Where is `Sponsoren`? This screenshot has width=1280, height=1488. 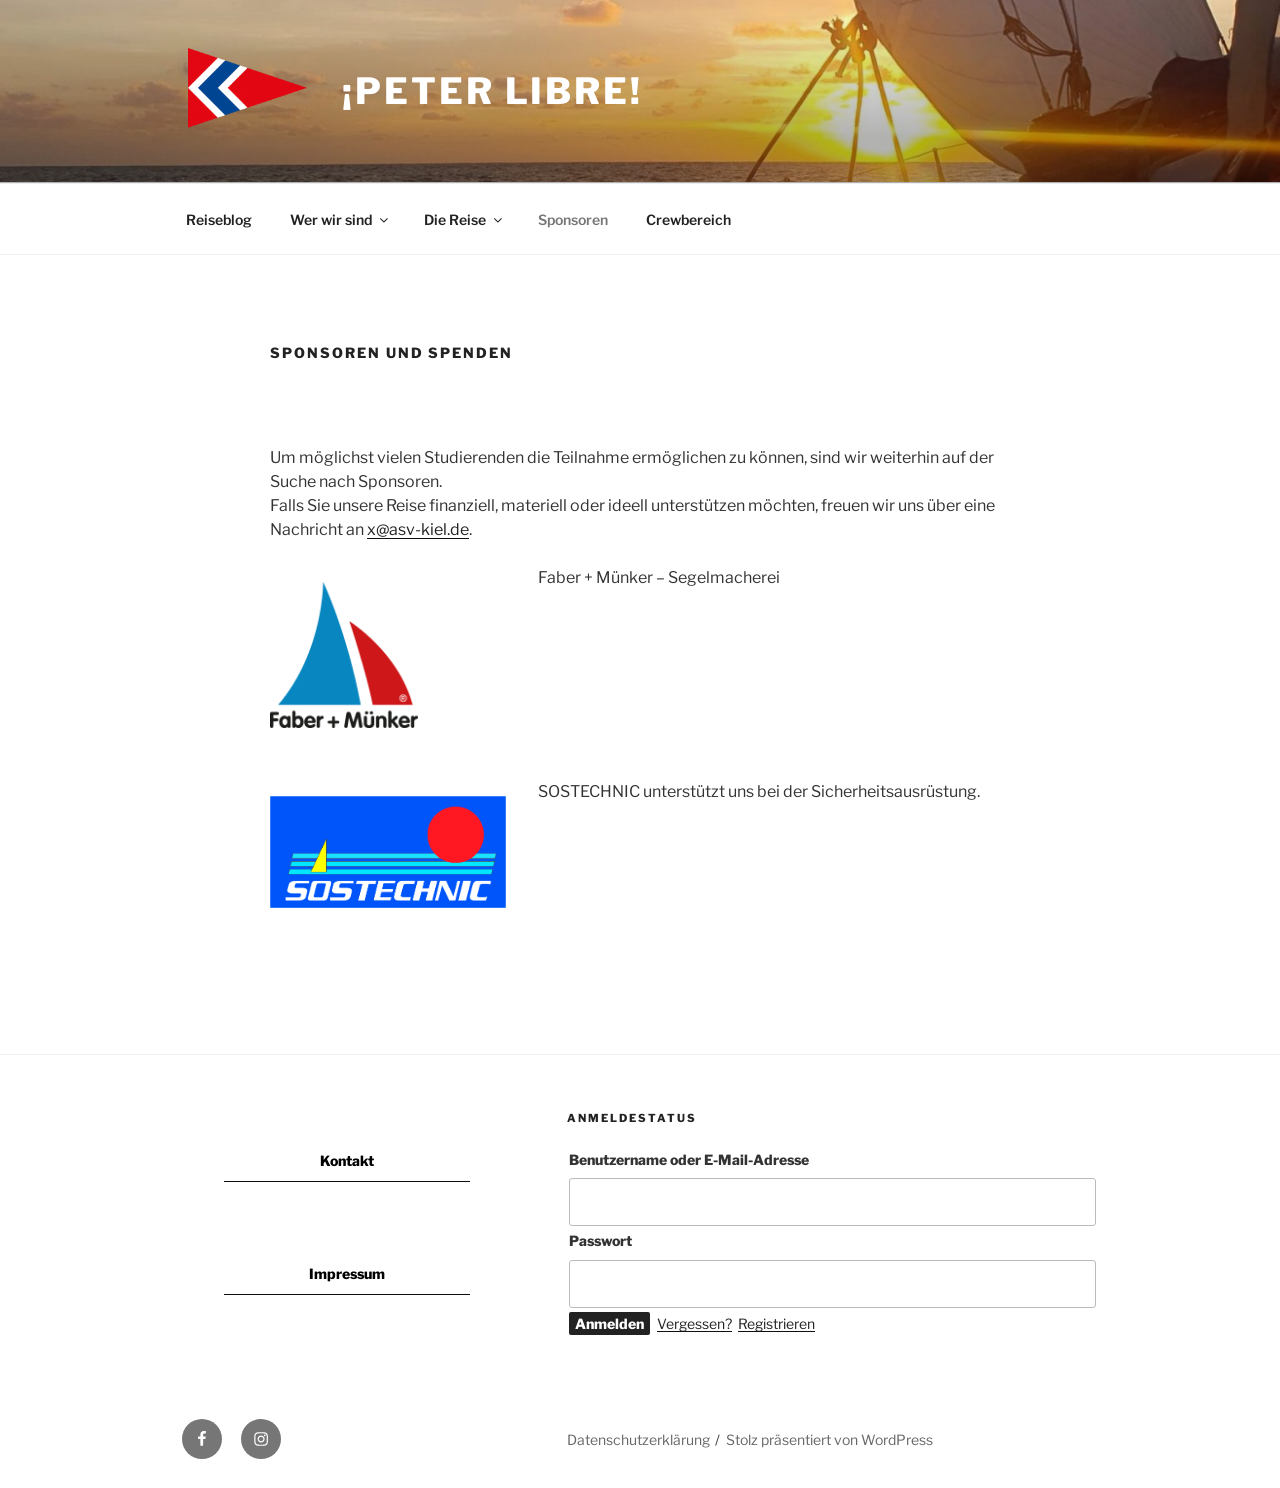 Sponsoren is located at coordinates (573, 219).